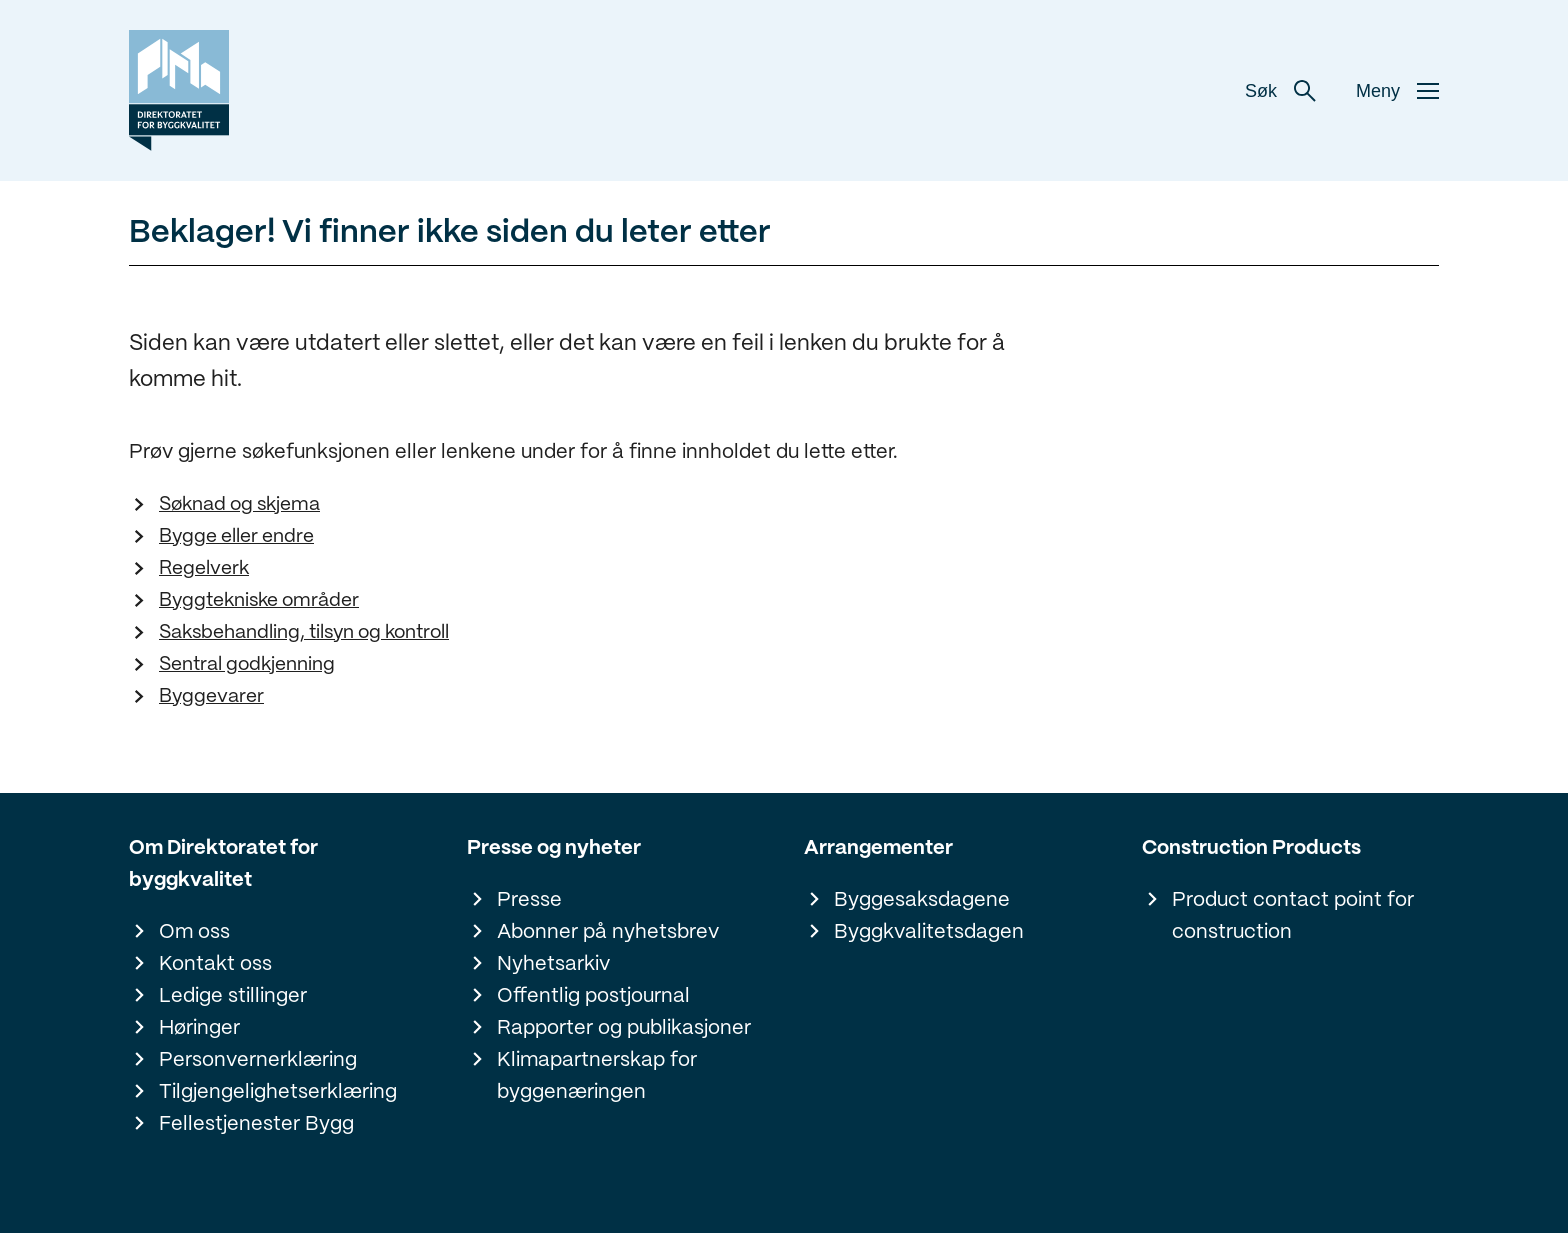 The image size is (1568, 1233). Describe the element at coordinates (529, 900) in the screenshot. I see `Presse` at that location.